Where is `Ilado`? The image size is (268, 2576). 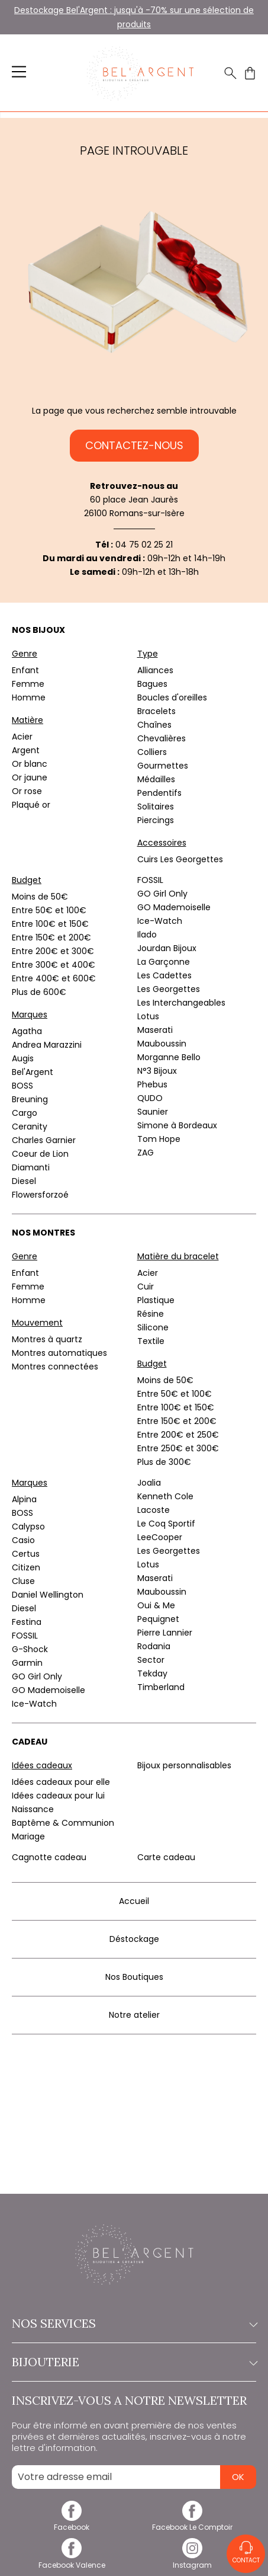 Ilado is located at coordinates (147, 934).